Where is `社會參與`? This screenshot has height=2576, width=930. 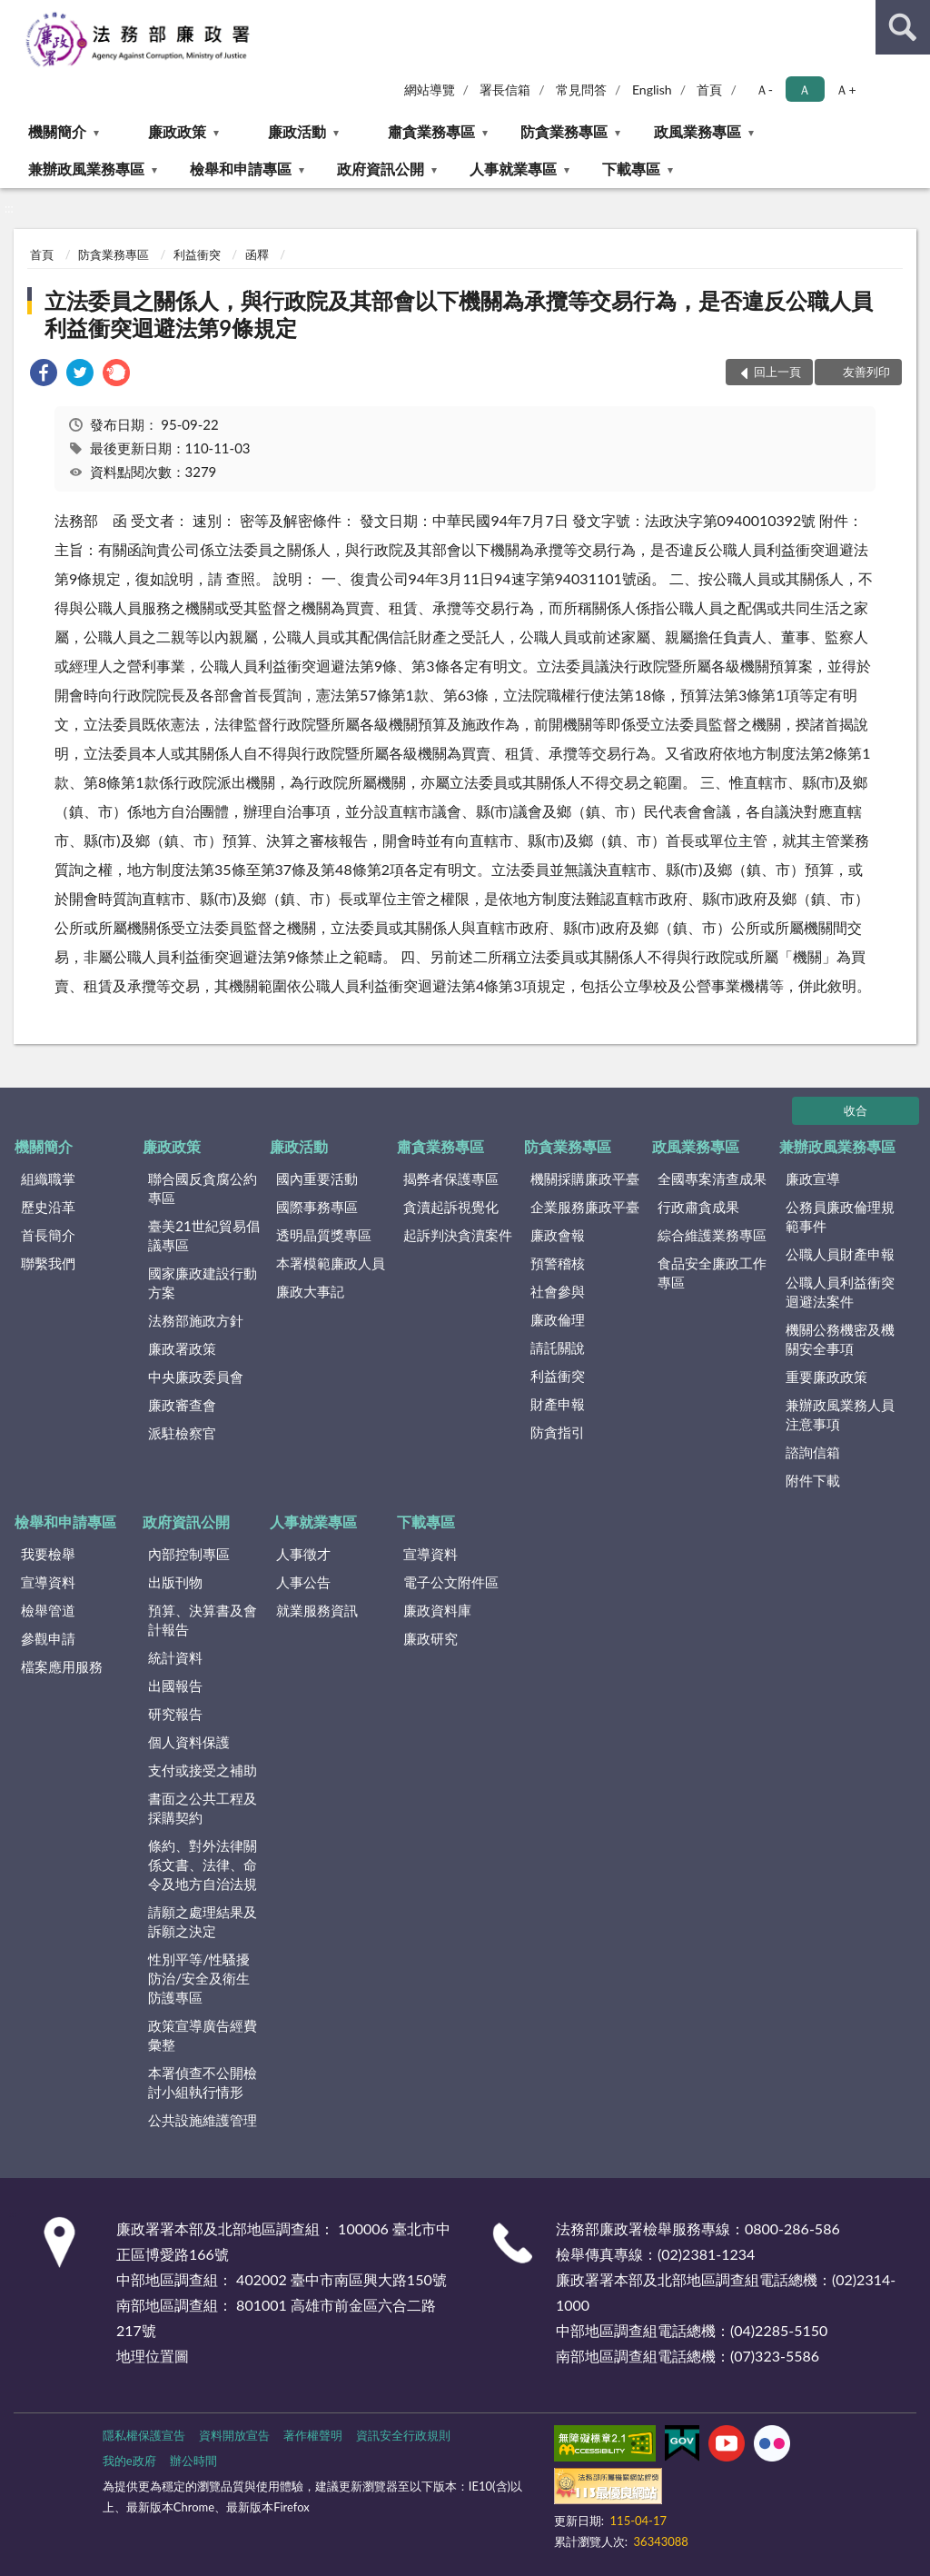 社會參與 is located at coordinates (557, 1291).